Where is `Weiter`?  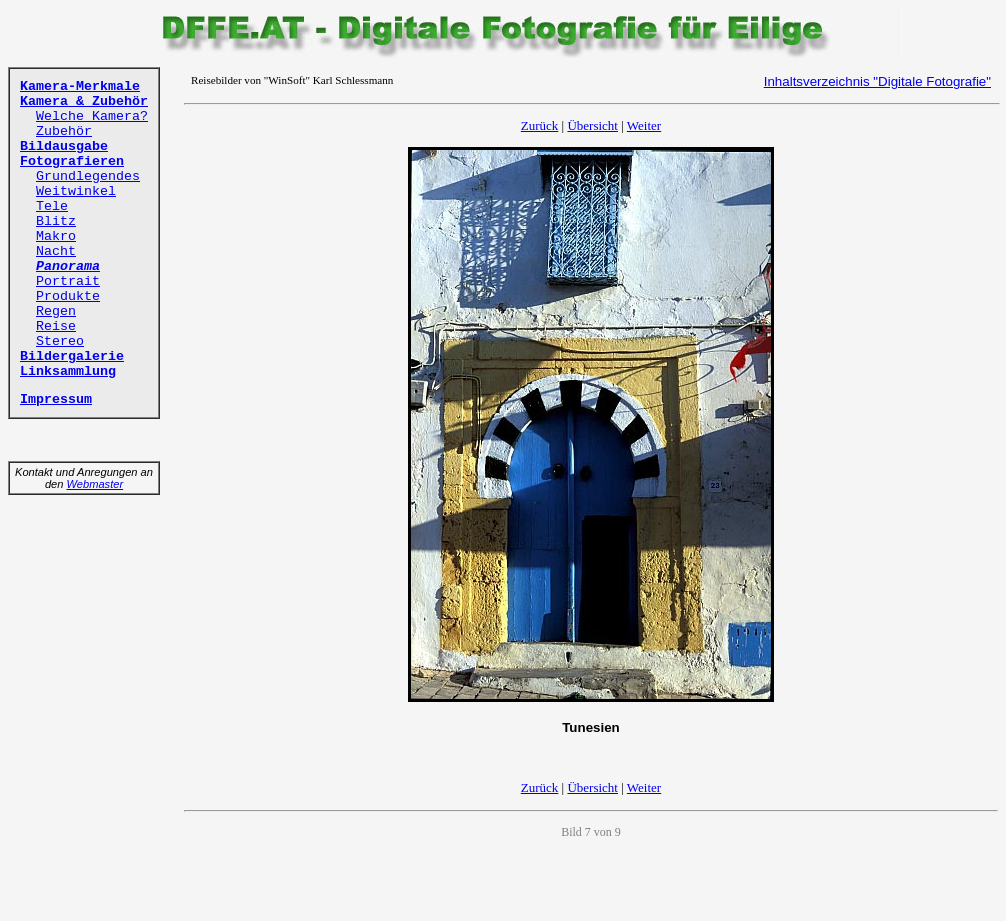
Weiter is located at coordinates (644, 125).